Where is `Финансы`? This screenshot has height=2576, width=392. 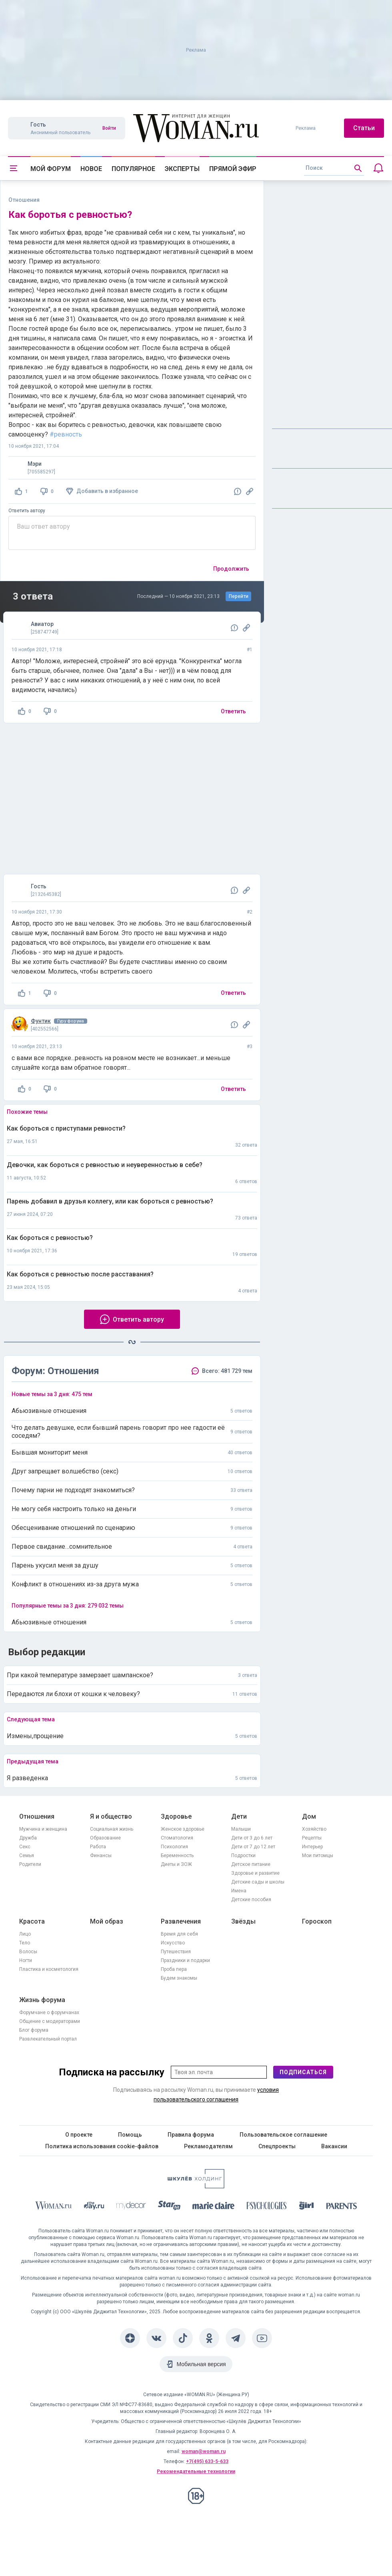
Финансы is located at coordinates (101, 1855).